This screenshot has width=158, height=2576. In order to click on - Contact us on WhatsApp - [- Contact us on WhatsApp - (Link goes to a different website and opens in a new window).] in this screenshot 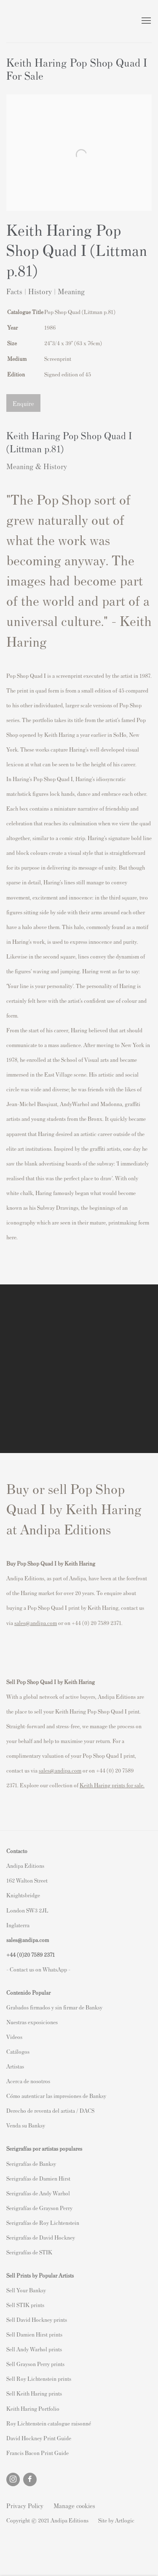, I will do `click(38, 1969)`.